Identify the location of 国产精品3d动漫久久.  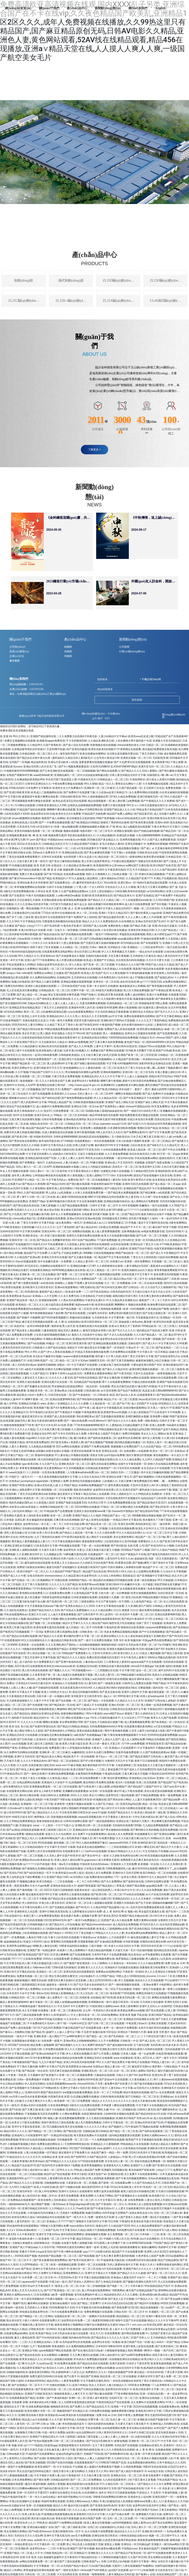
(23, 999).